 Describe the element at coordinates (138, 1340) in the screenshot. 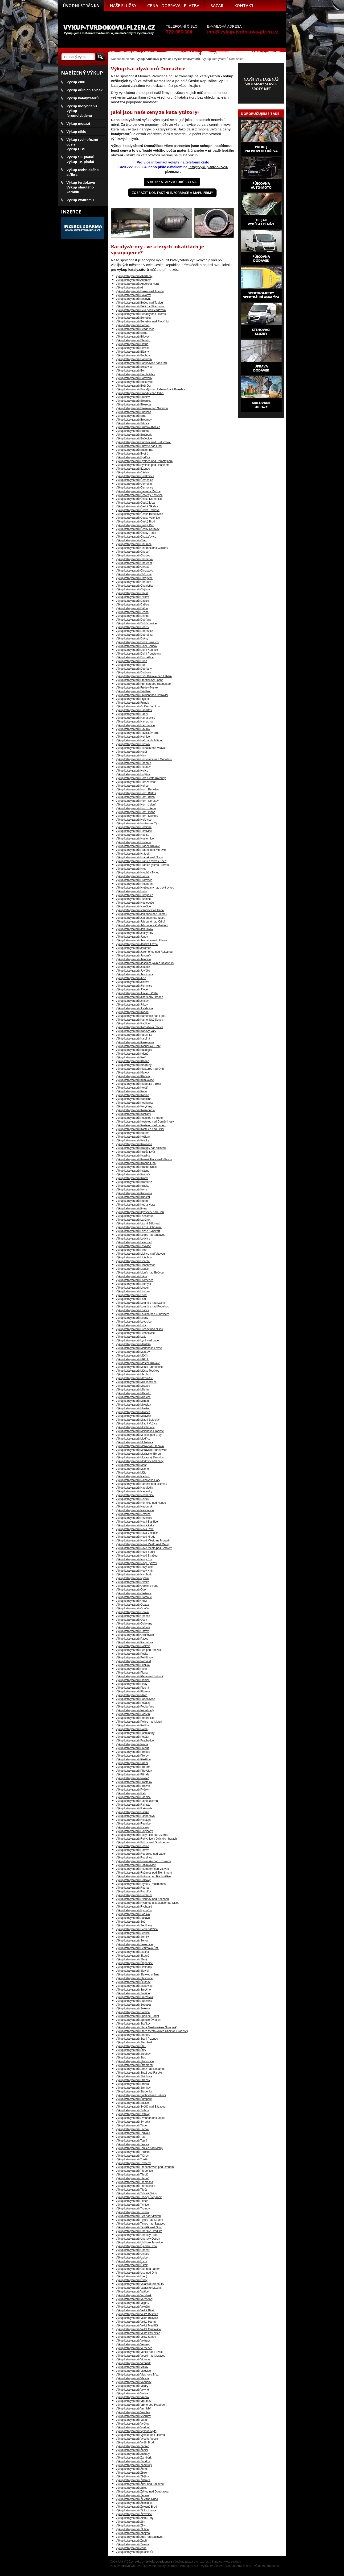

I see `Výkup katalyzátorů Lysá nad Labem` at that location.